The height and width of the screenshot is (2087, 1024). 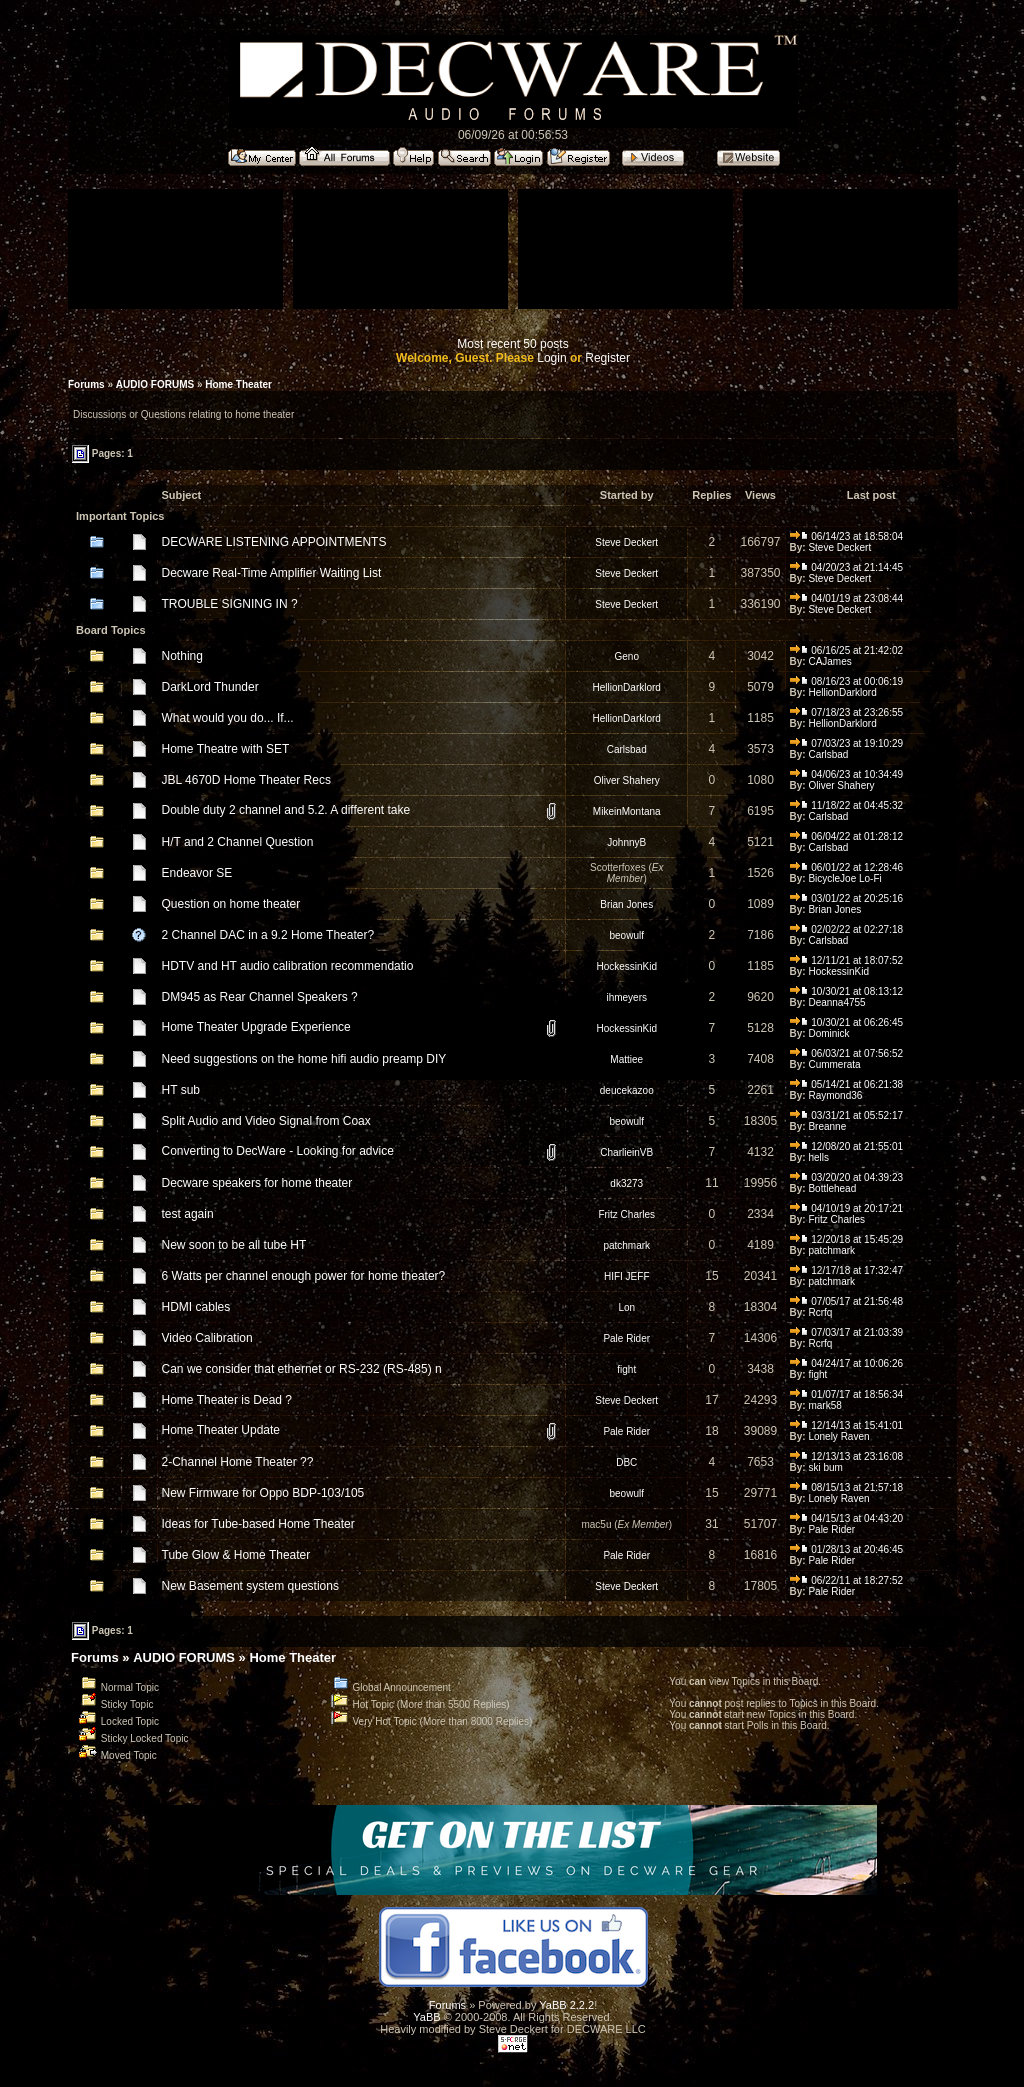 I want to click on HellionDarklord, so click(x=627, y=687).